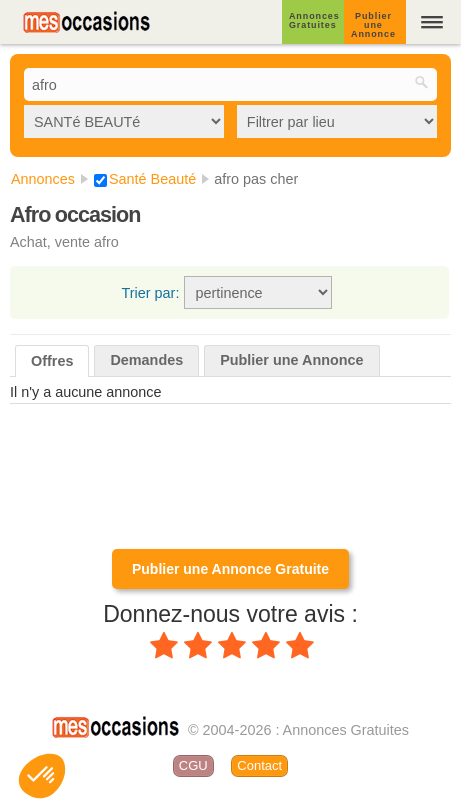 The image size is (461, 810). What do you see at coordinates (230, 569) in the screenshot?
I see `Publier une Annonce Gratuite` at bounding box center [230, 569].